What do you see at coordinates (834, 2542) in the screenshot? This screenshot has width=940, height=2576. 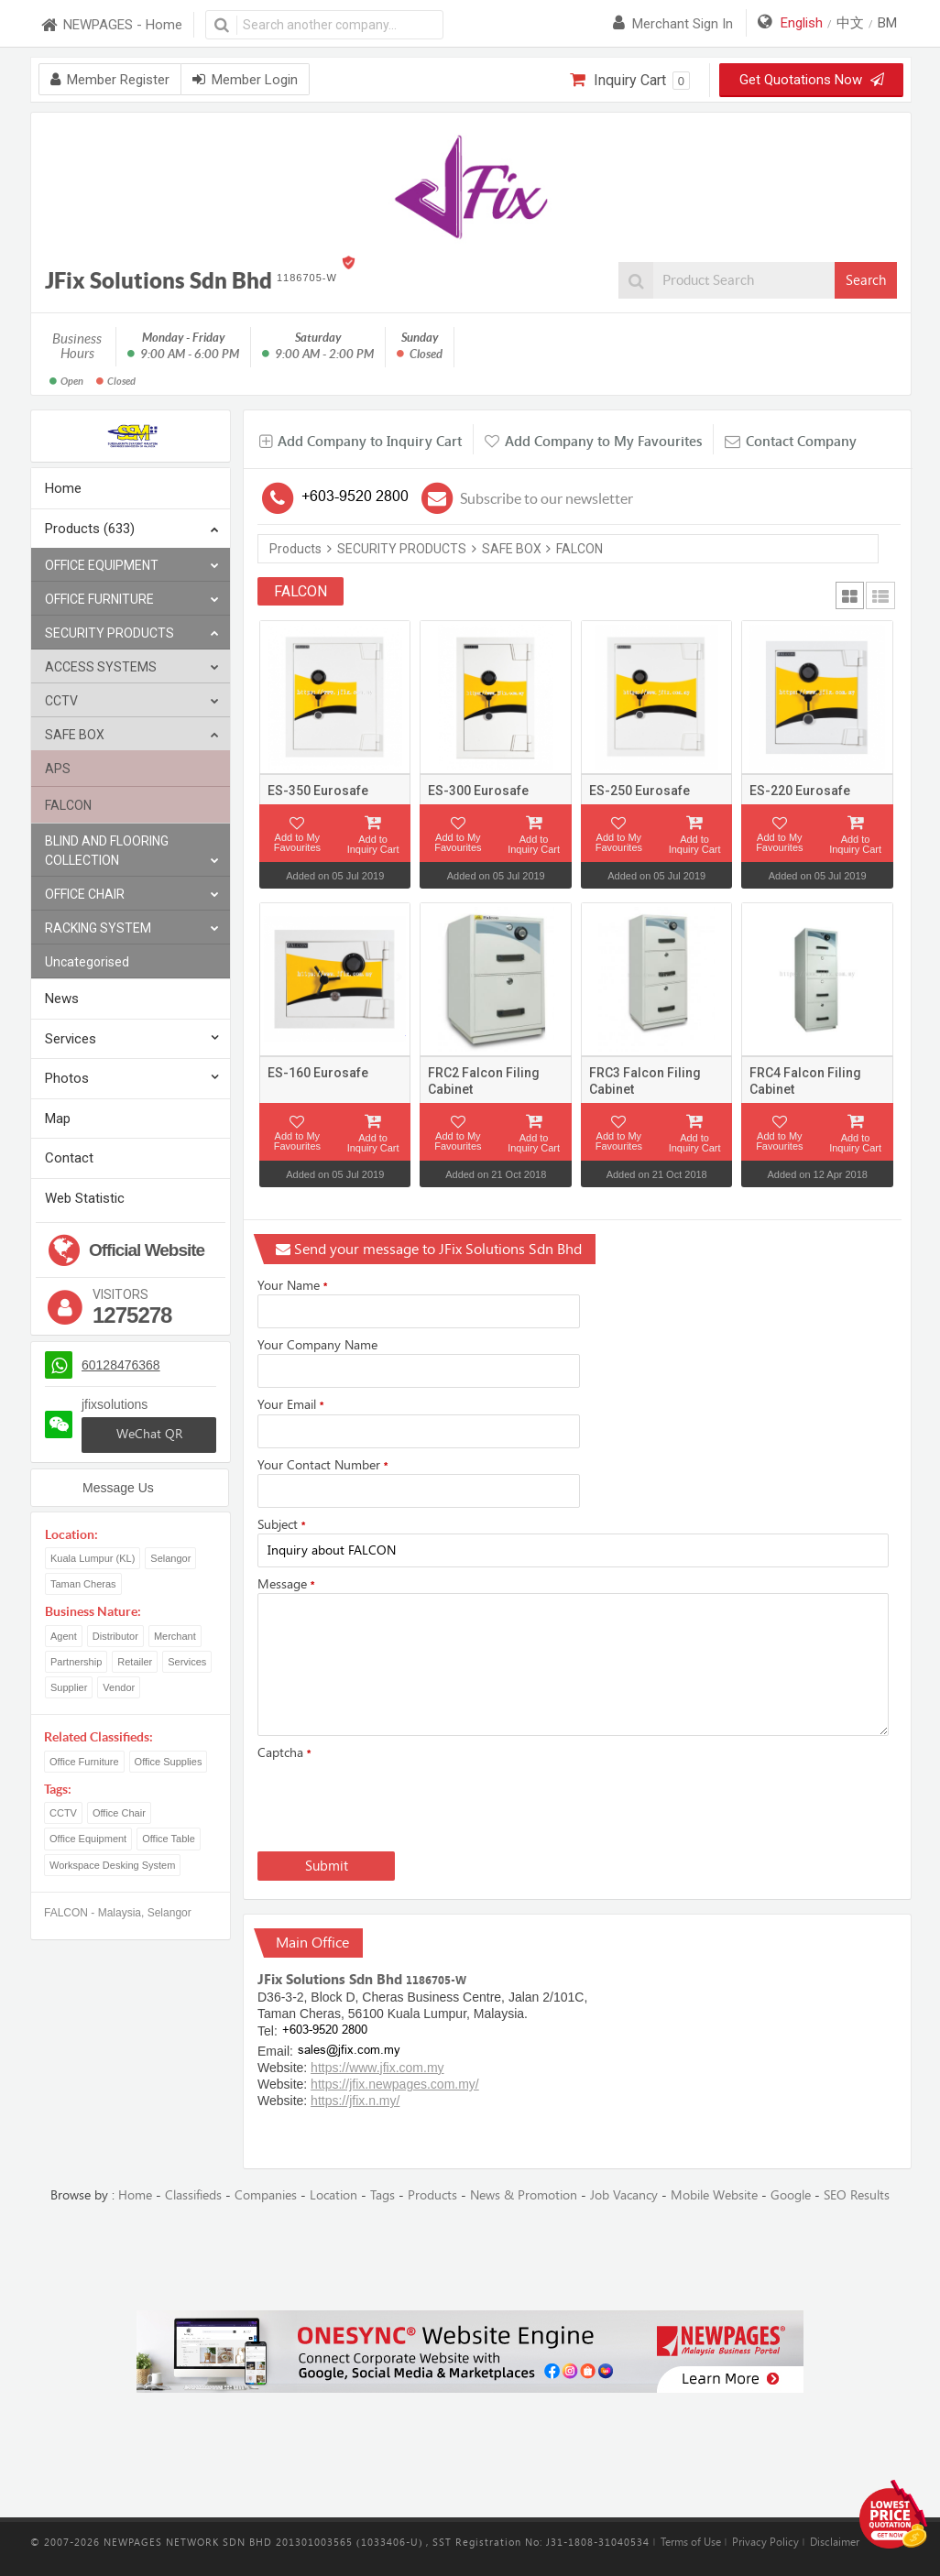 I see `Disclaimer` at bounding box center [834, 2542].